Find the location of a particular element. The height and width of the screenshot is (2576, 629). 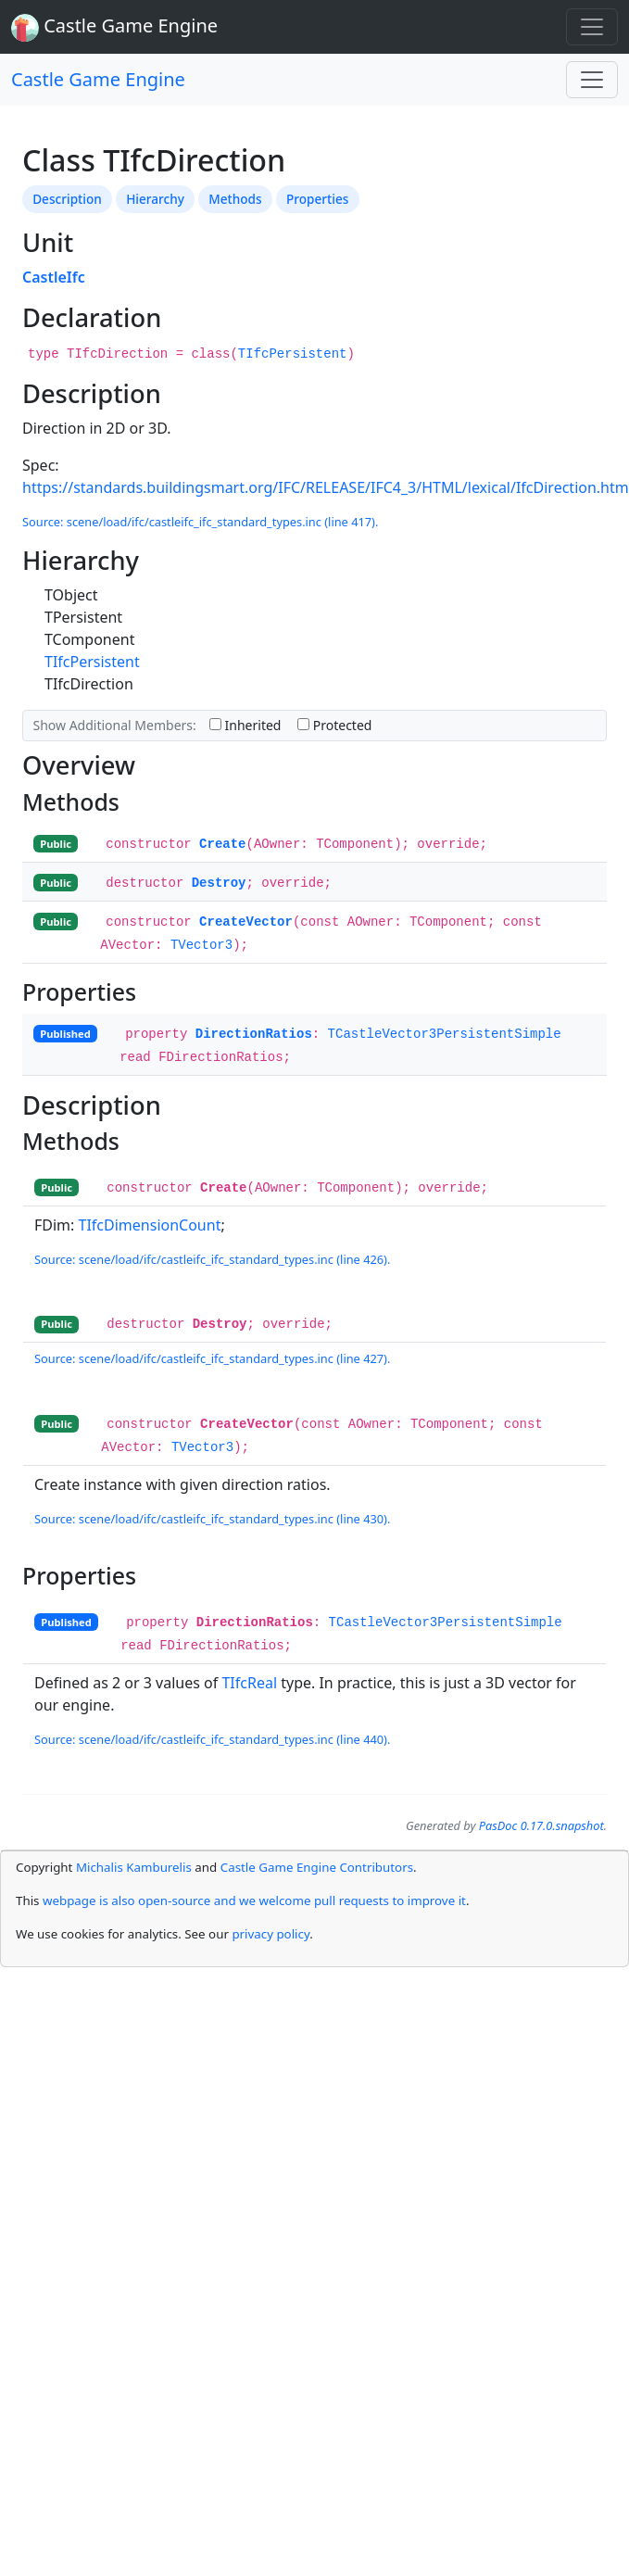

Hierarchy is located at coordinates (155, 199).